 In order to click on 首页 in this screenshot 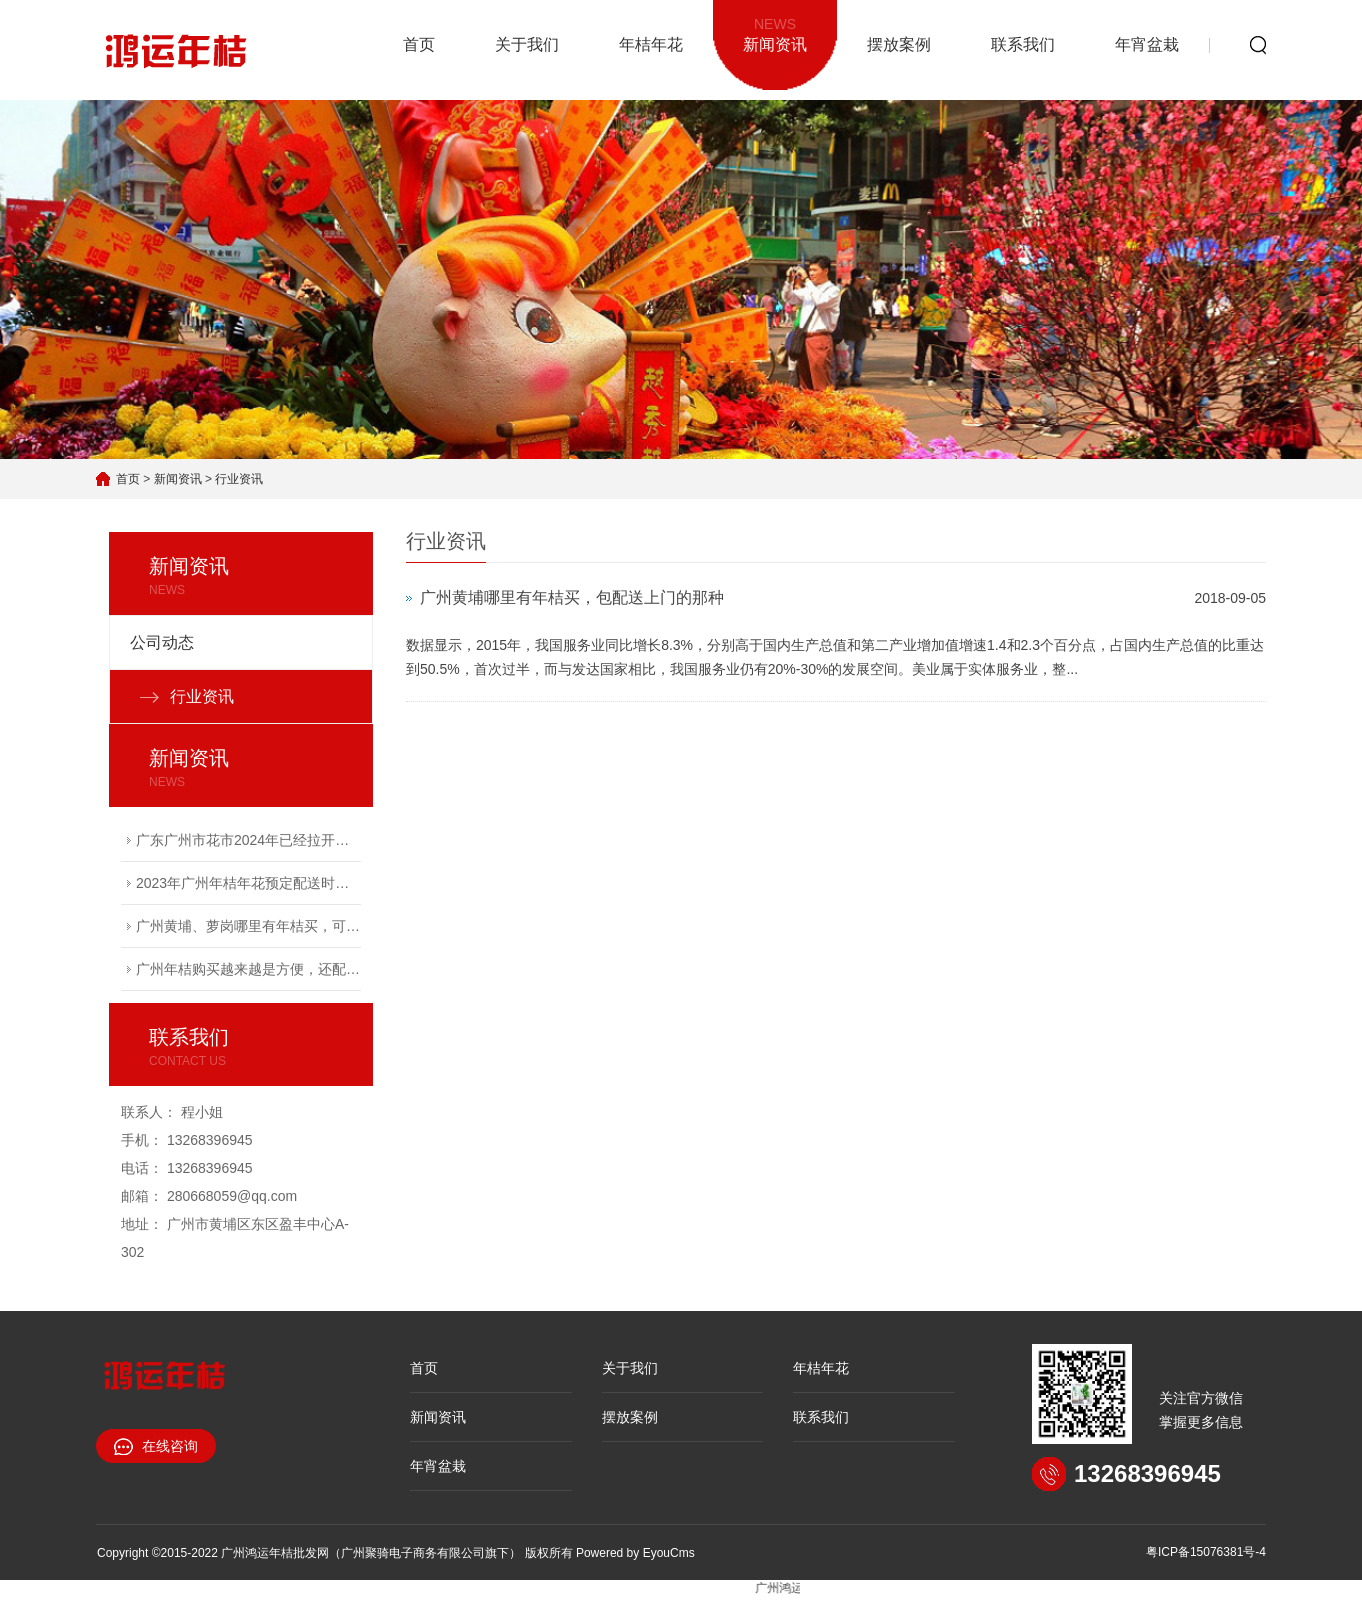, I will do `click(419, 44)`.